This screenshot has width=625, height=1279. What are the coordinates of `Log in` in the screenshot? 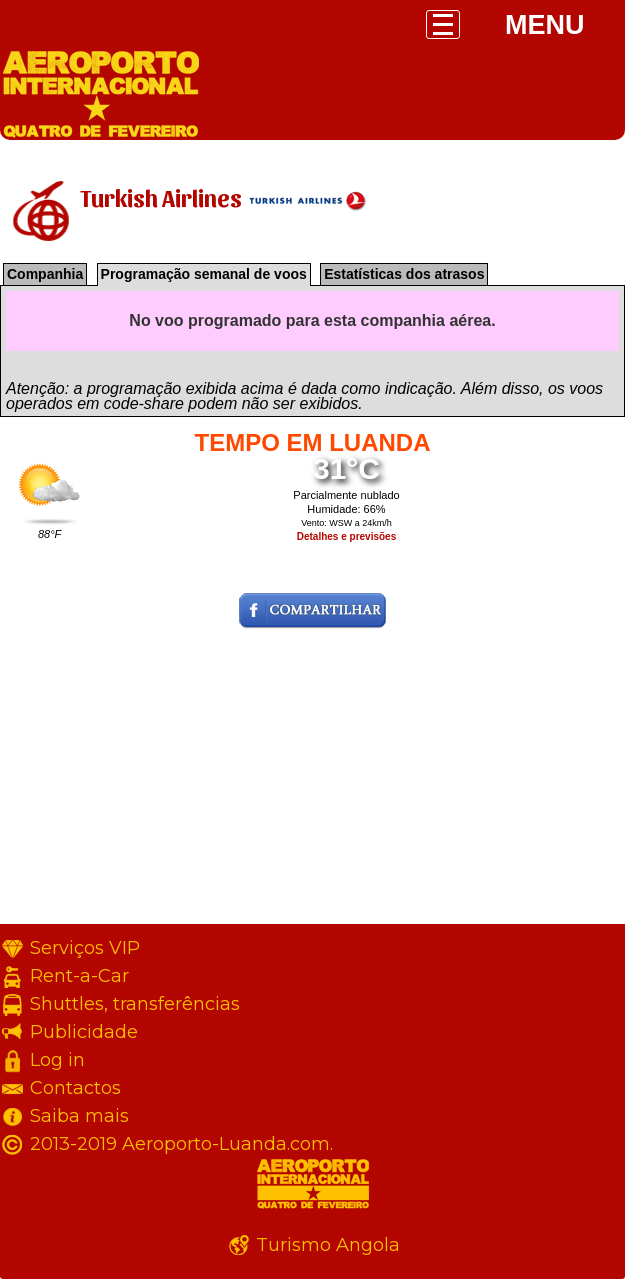 It's located at (57, 1060).